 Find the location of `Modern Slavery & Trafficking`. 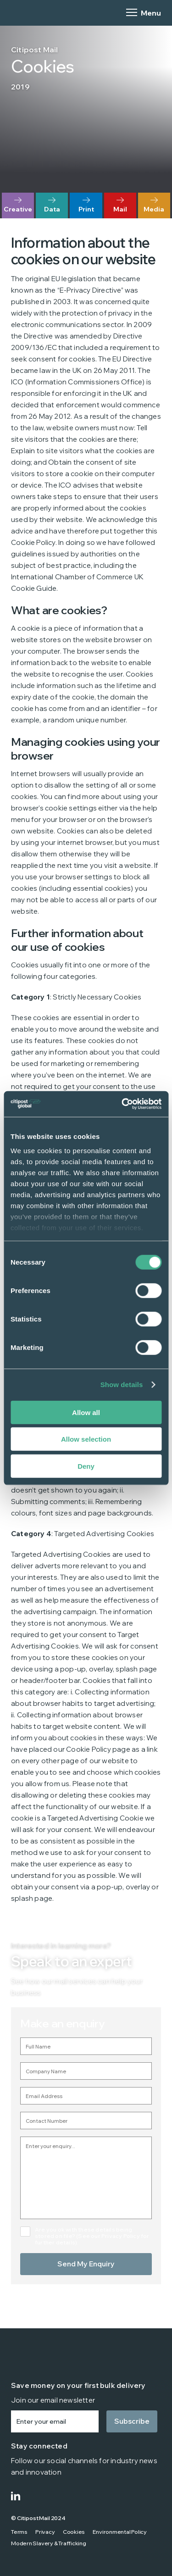

Modern Slavery & Trafficking is located at coordinates (48, 2543).